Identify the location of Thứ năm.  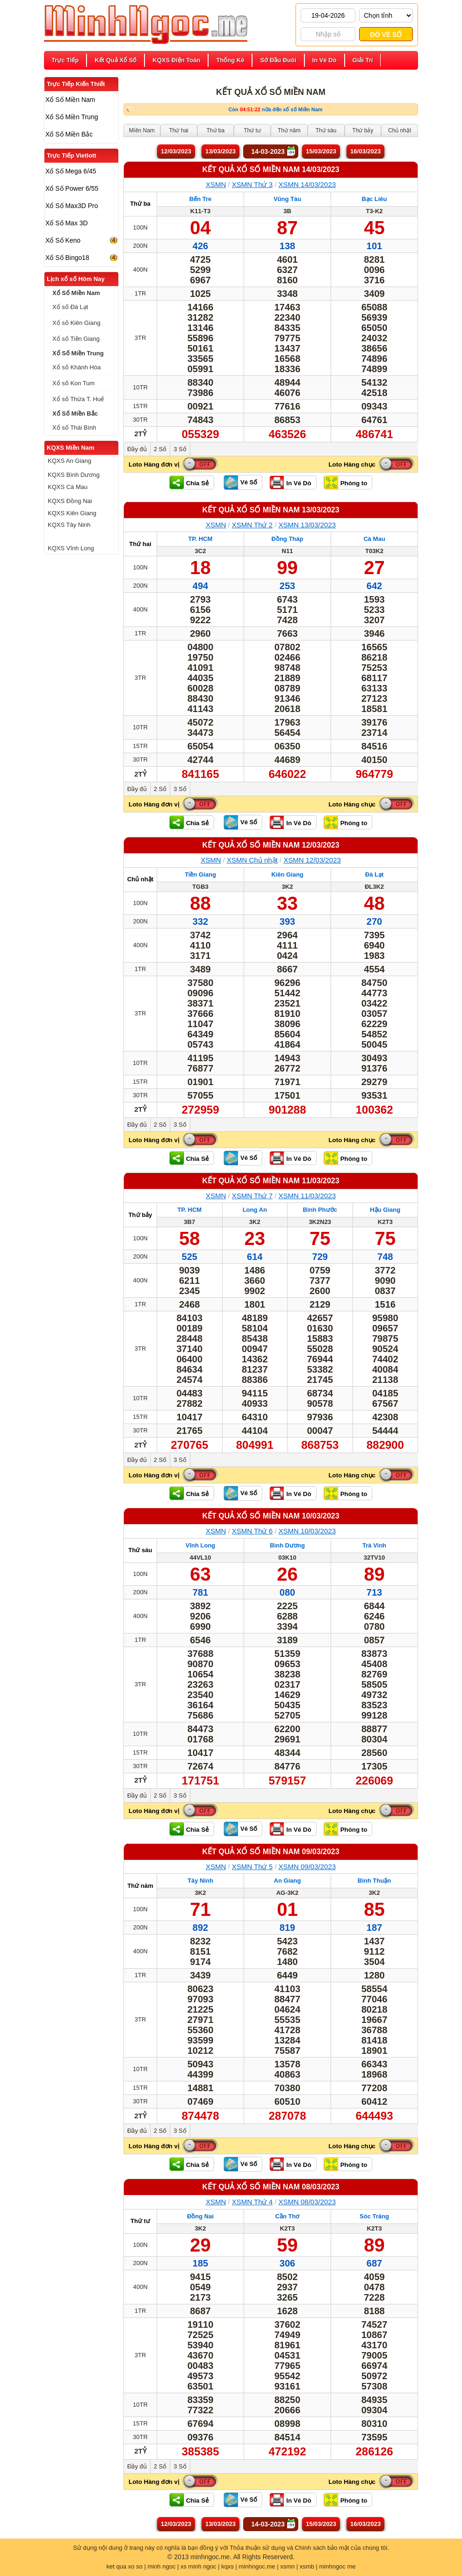
(140, 1885).